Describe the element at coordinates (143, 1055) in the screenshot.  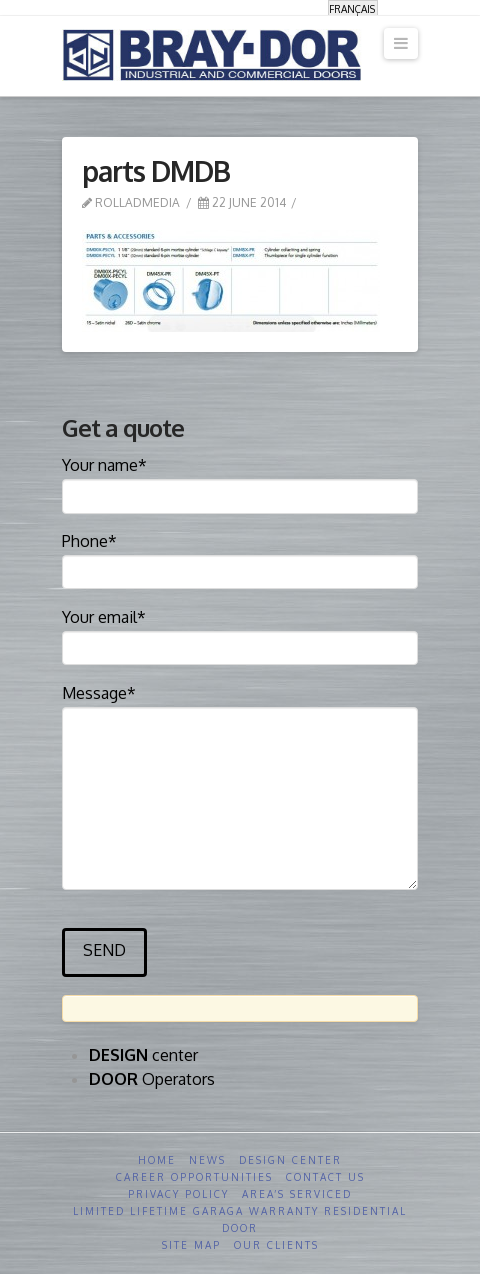
I see `center` at that location.